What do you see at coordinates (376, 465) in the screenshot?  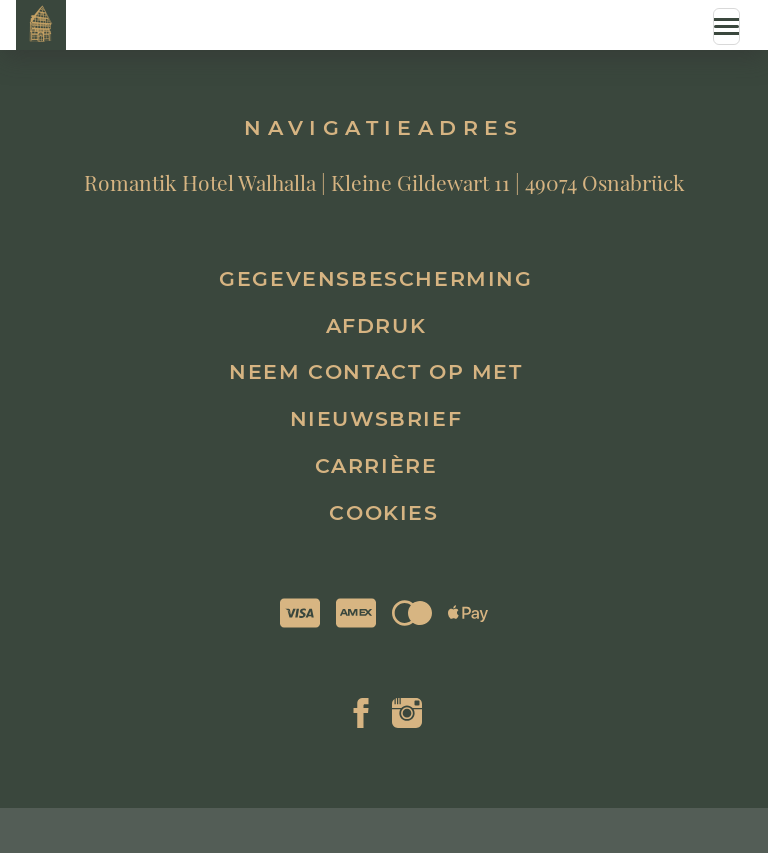 I see `Carrière` at bounding box center [376, 465].